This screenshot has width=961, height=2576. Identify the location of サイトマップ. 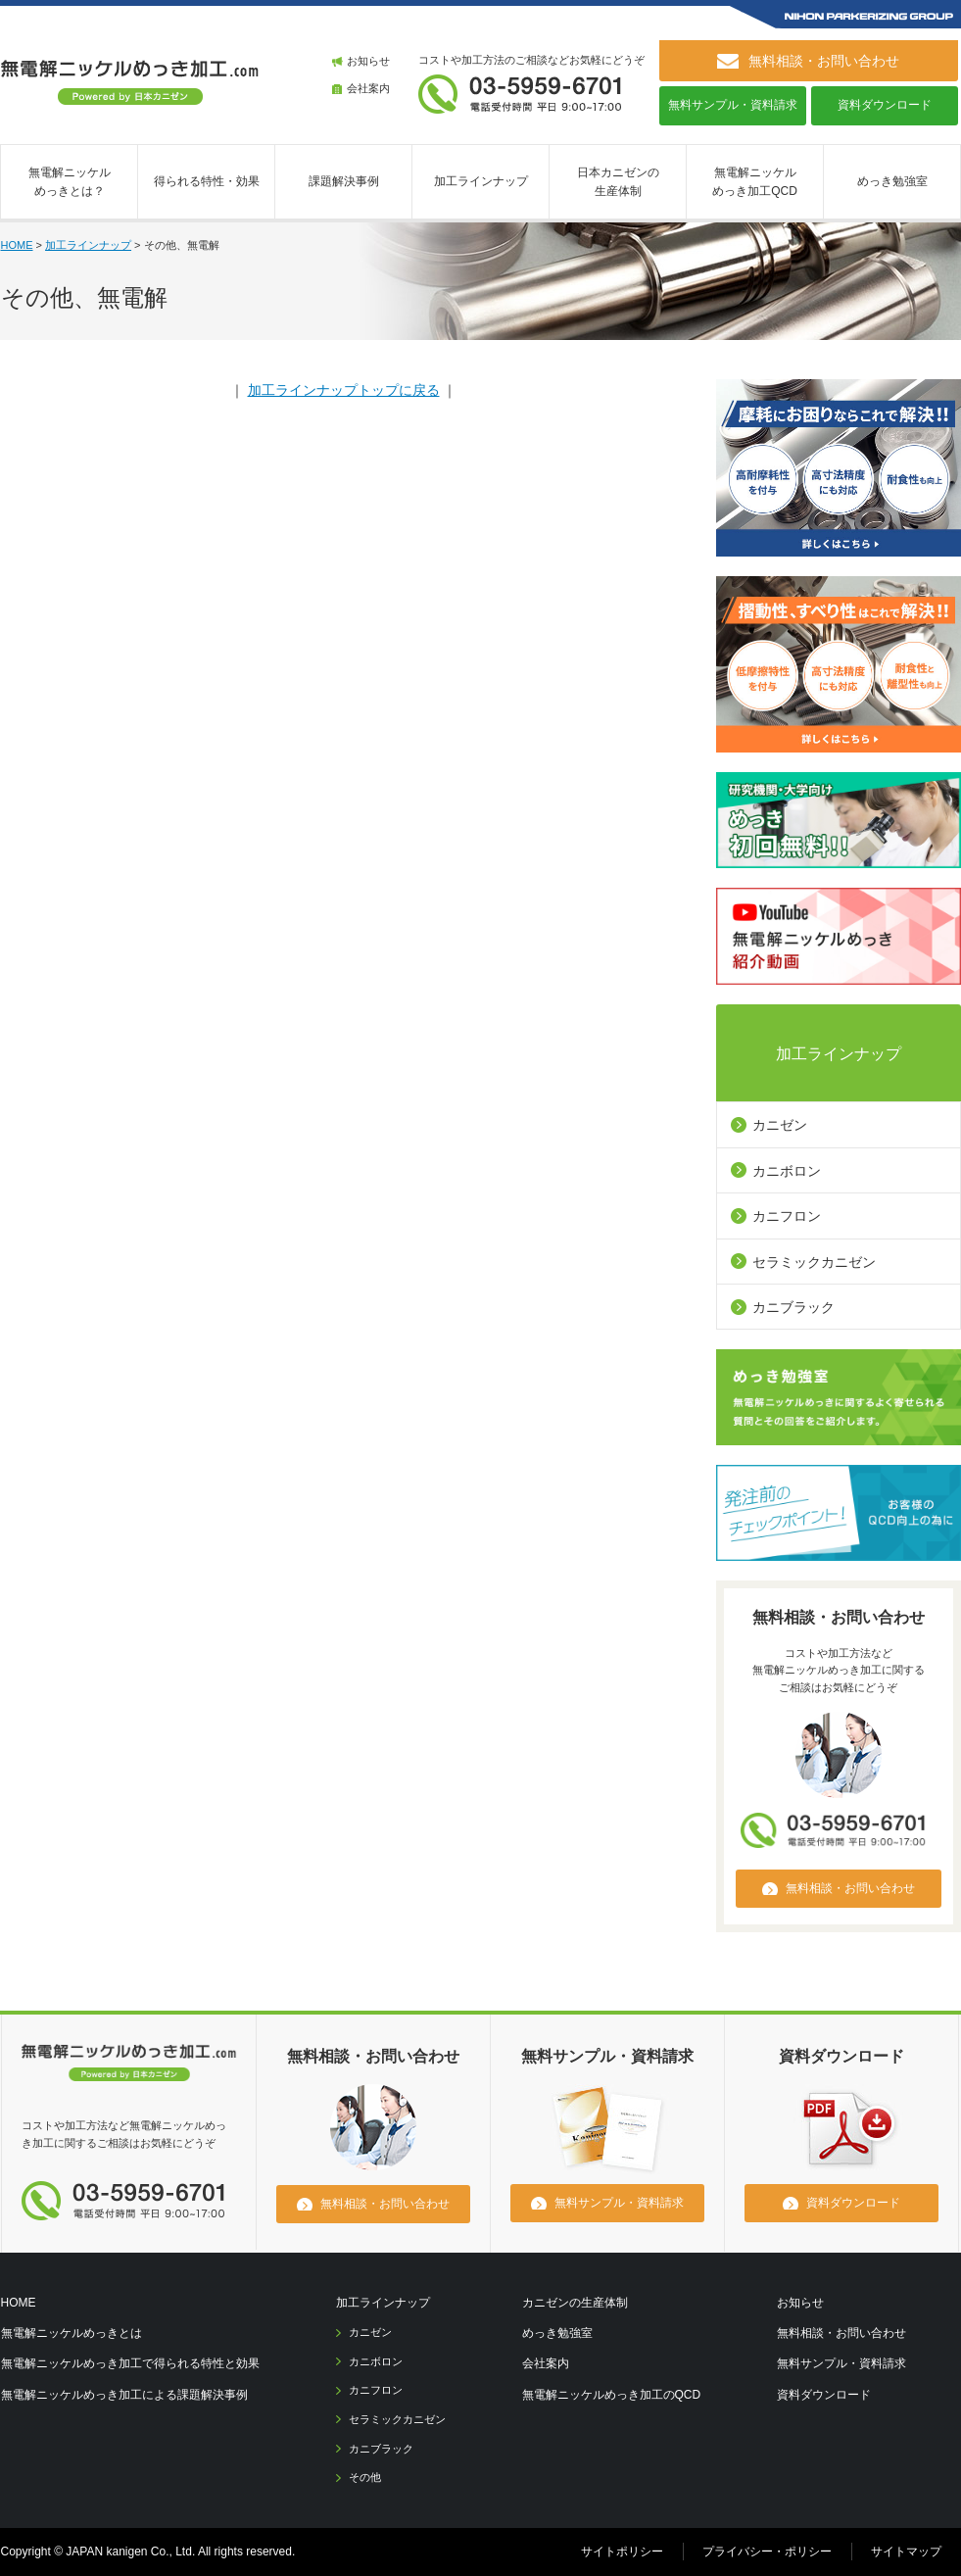
(906, 2551).